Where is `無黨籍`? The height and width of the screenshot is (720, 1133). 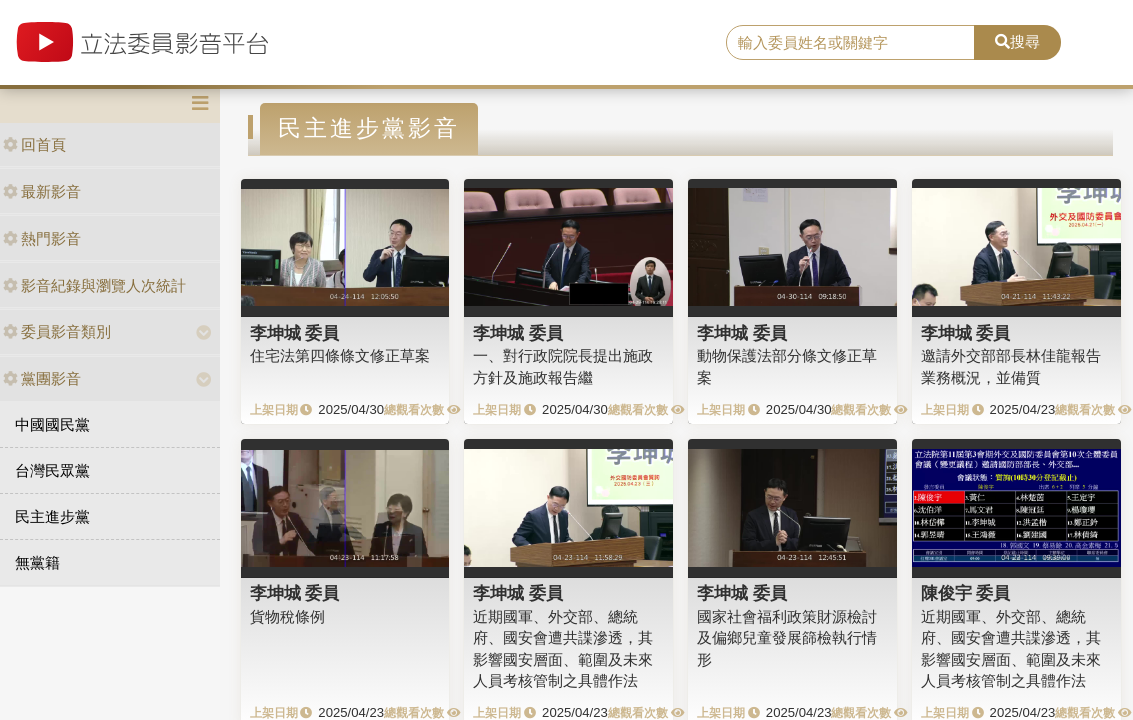 無黨籍 is located at coordinates (37, 562).